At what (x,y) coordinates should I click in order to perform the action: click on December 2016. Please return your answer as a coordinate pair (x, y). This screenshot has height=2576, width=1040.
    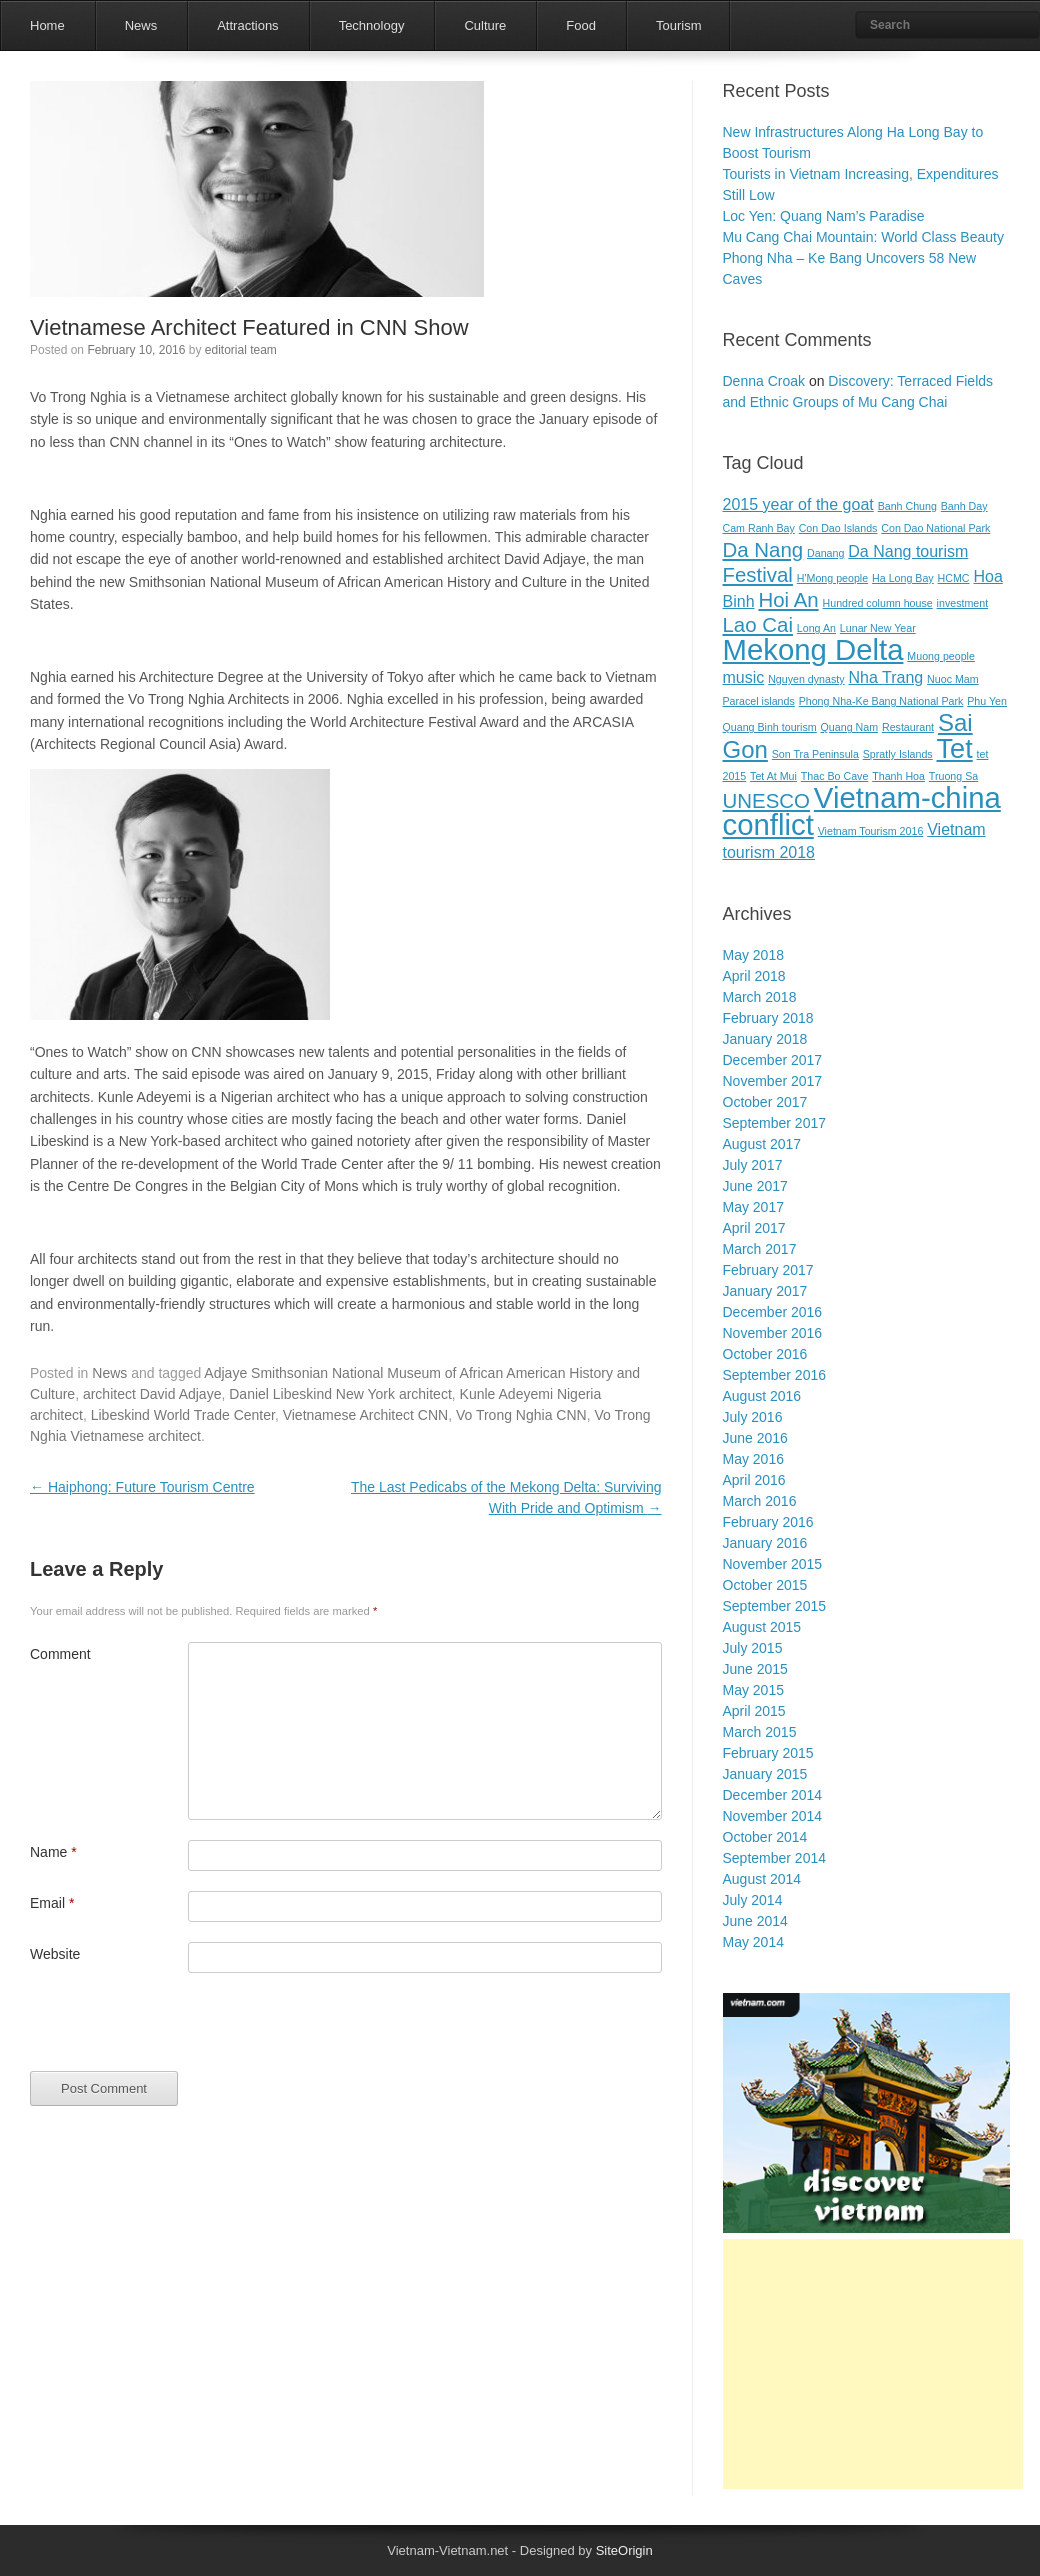
    Looking at the image, I should click on (773, 1312).